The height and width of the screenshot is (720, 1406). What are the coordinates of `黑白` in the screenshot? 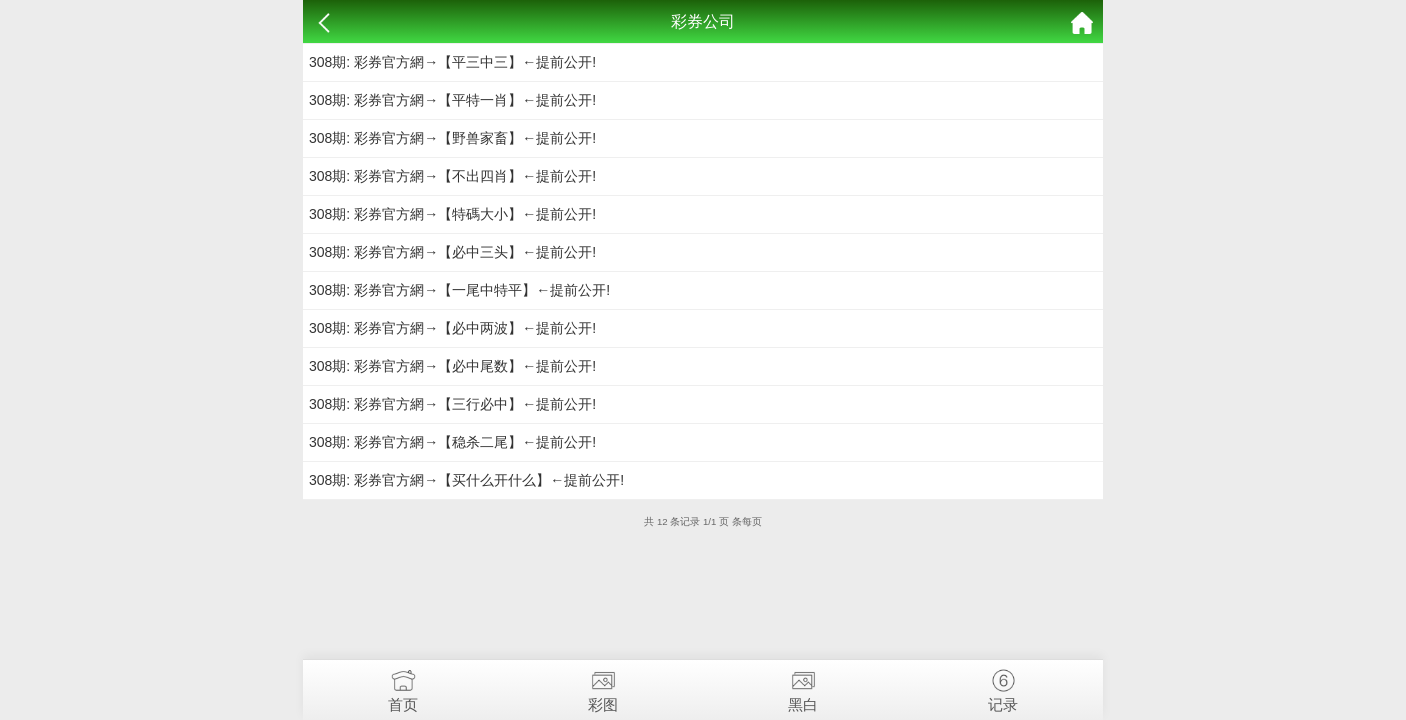 It's located at (803, 686).